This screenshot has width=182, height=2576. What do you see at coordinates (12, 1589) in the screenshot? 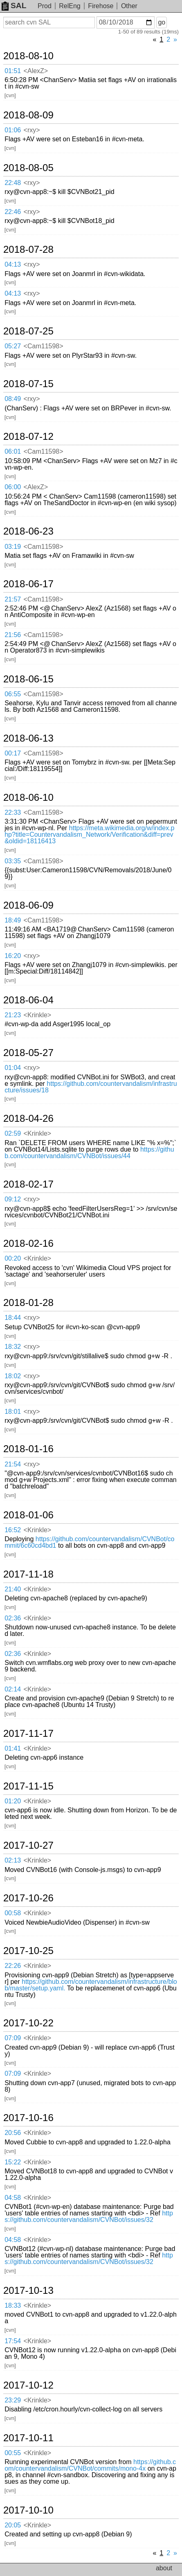
I see `21:40` at bounding box center [12, 1589].